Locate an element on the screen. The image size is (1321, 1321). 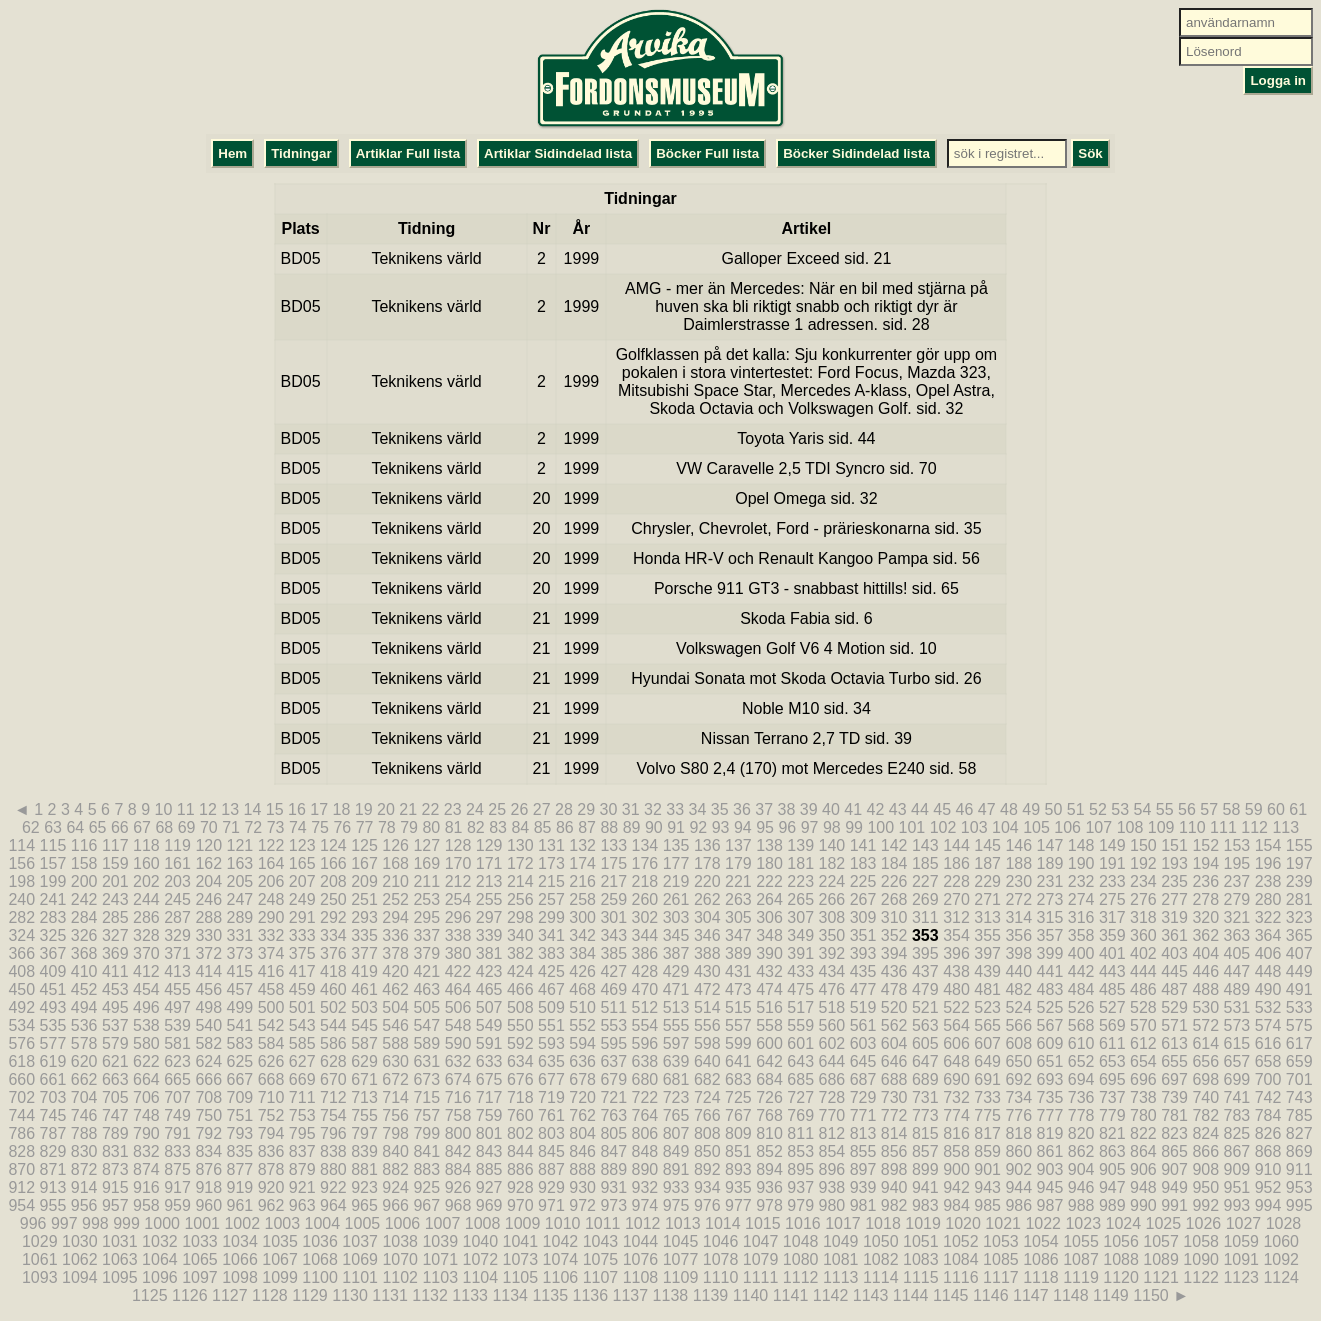
218 is located at coordinates (645, 881).